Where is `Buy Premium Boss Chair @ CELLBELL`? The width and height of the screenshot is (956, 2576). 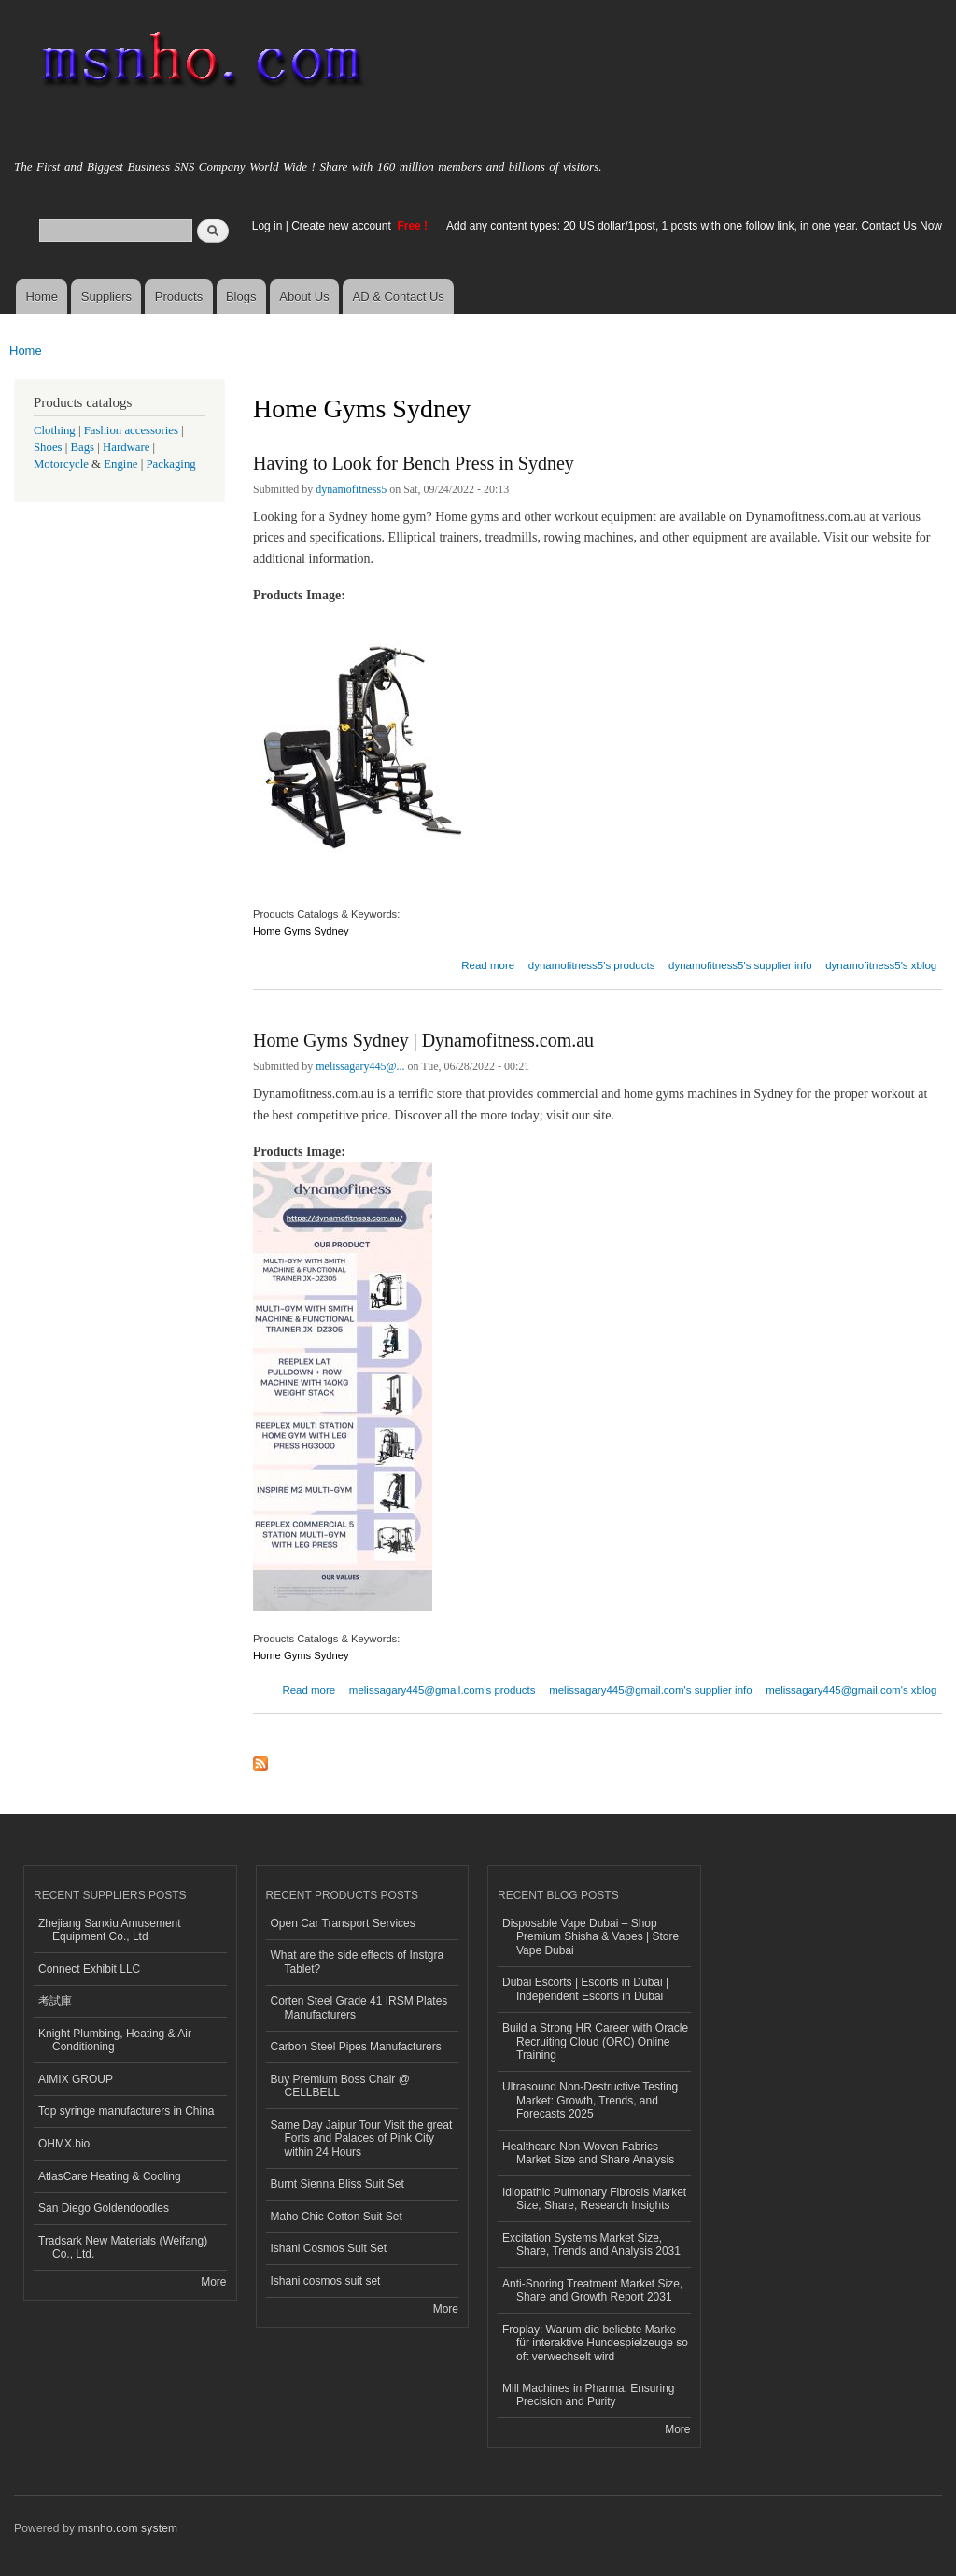
Buy Premium Boss Chair @ CELLBELL is located at coordinates (340, 2086).